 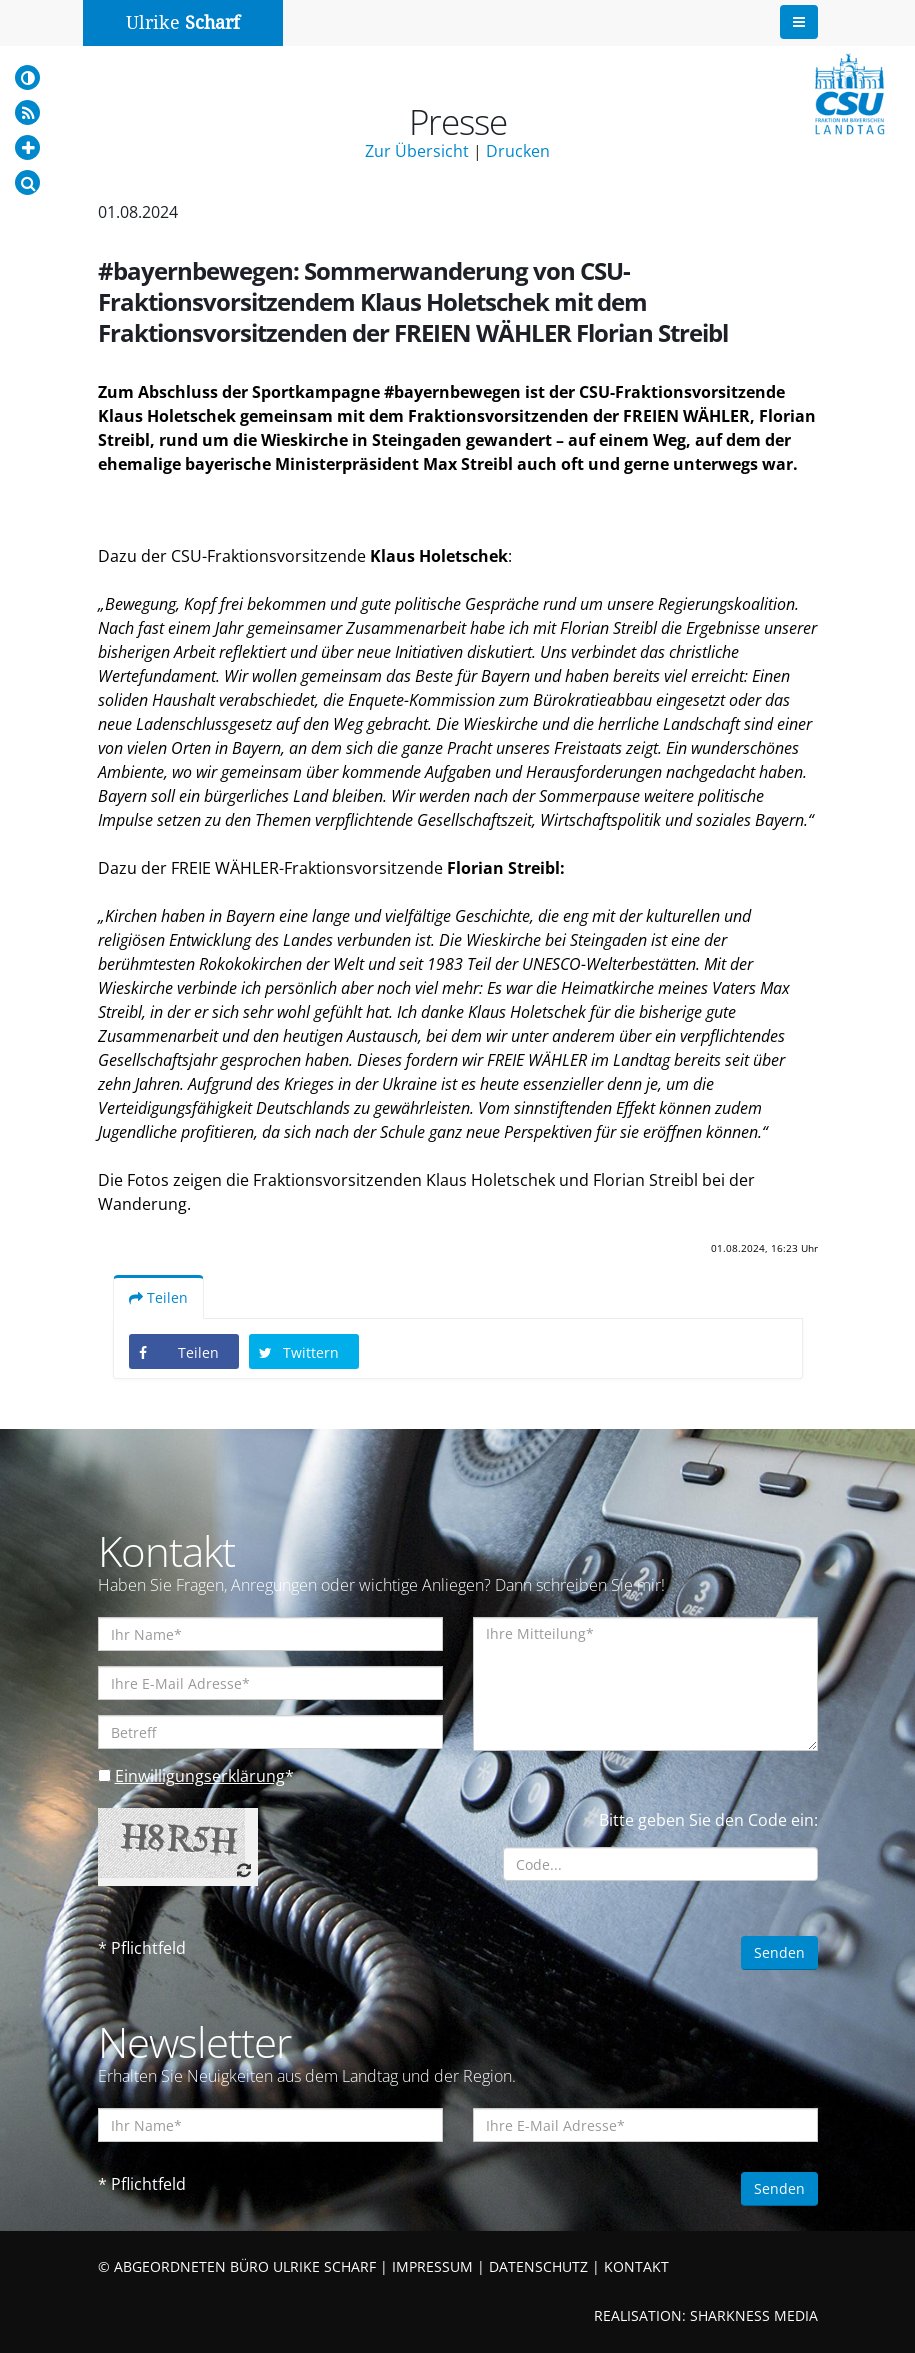 I want to click on Drucken, so click(x=518, y=151).